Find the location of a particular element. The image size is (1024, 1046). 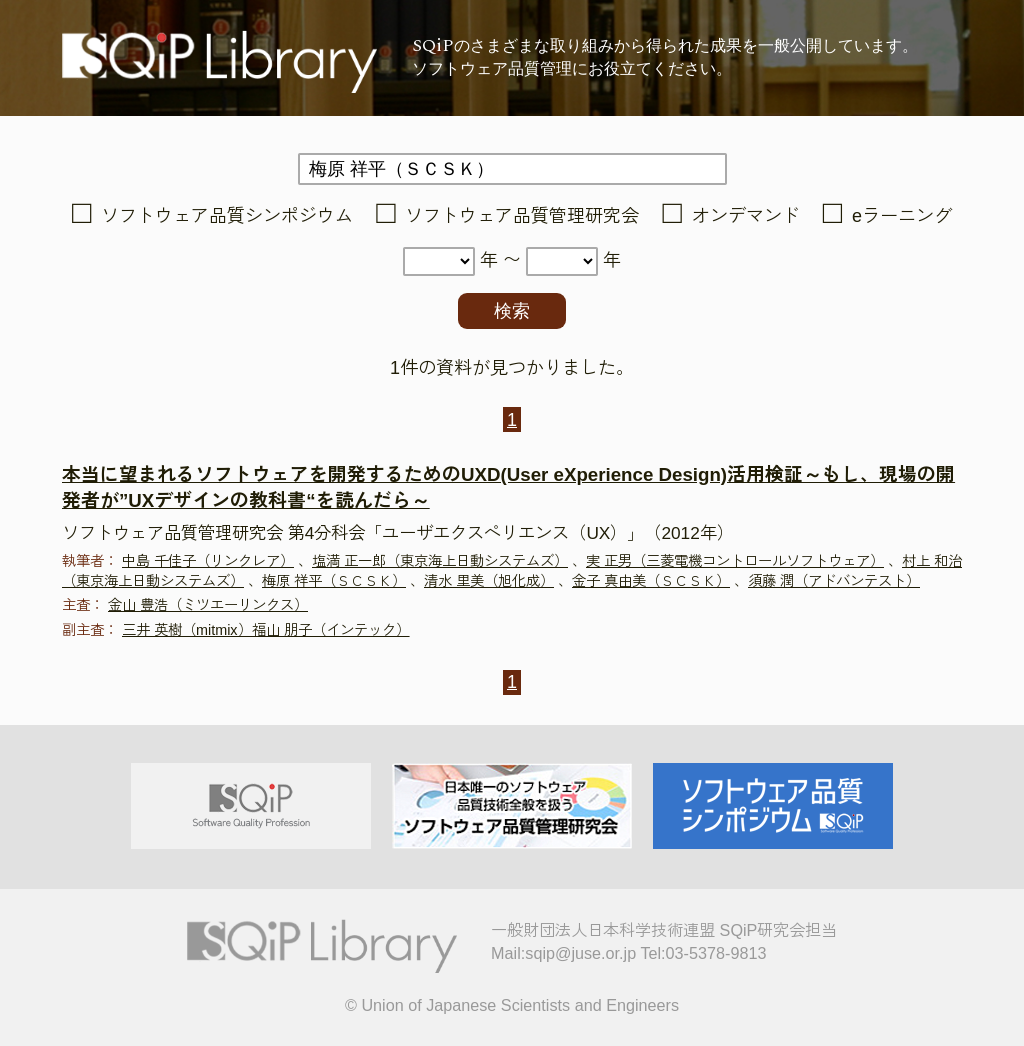

三井 英樹（mitmix）福山 朋子（インテック） is located at coordinates (266, 630).